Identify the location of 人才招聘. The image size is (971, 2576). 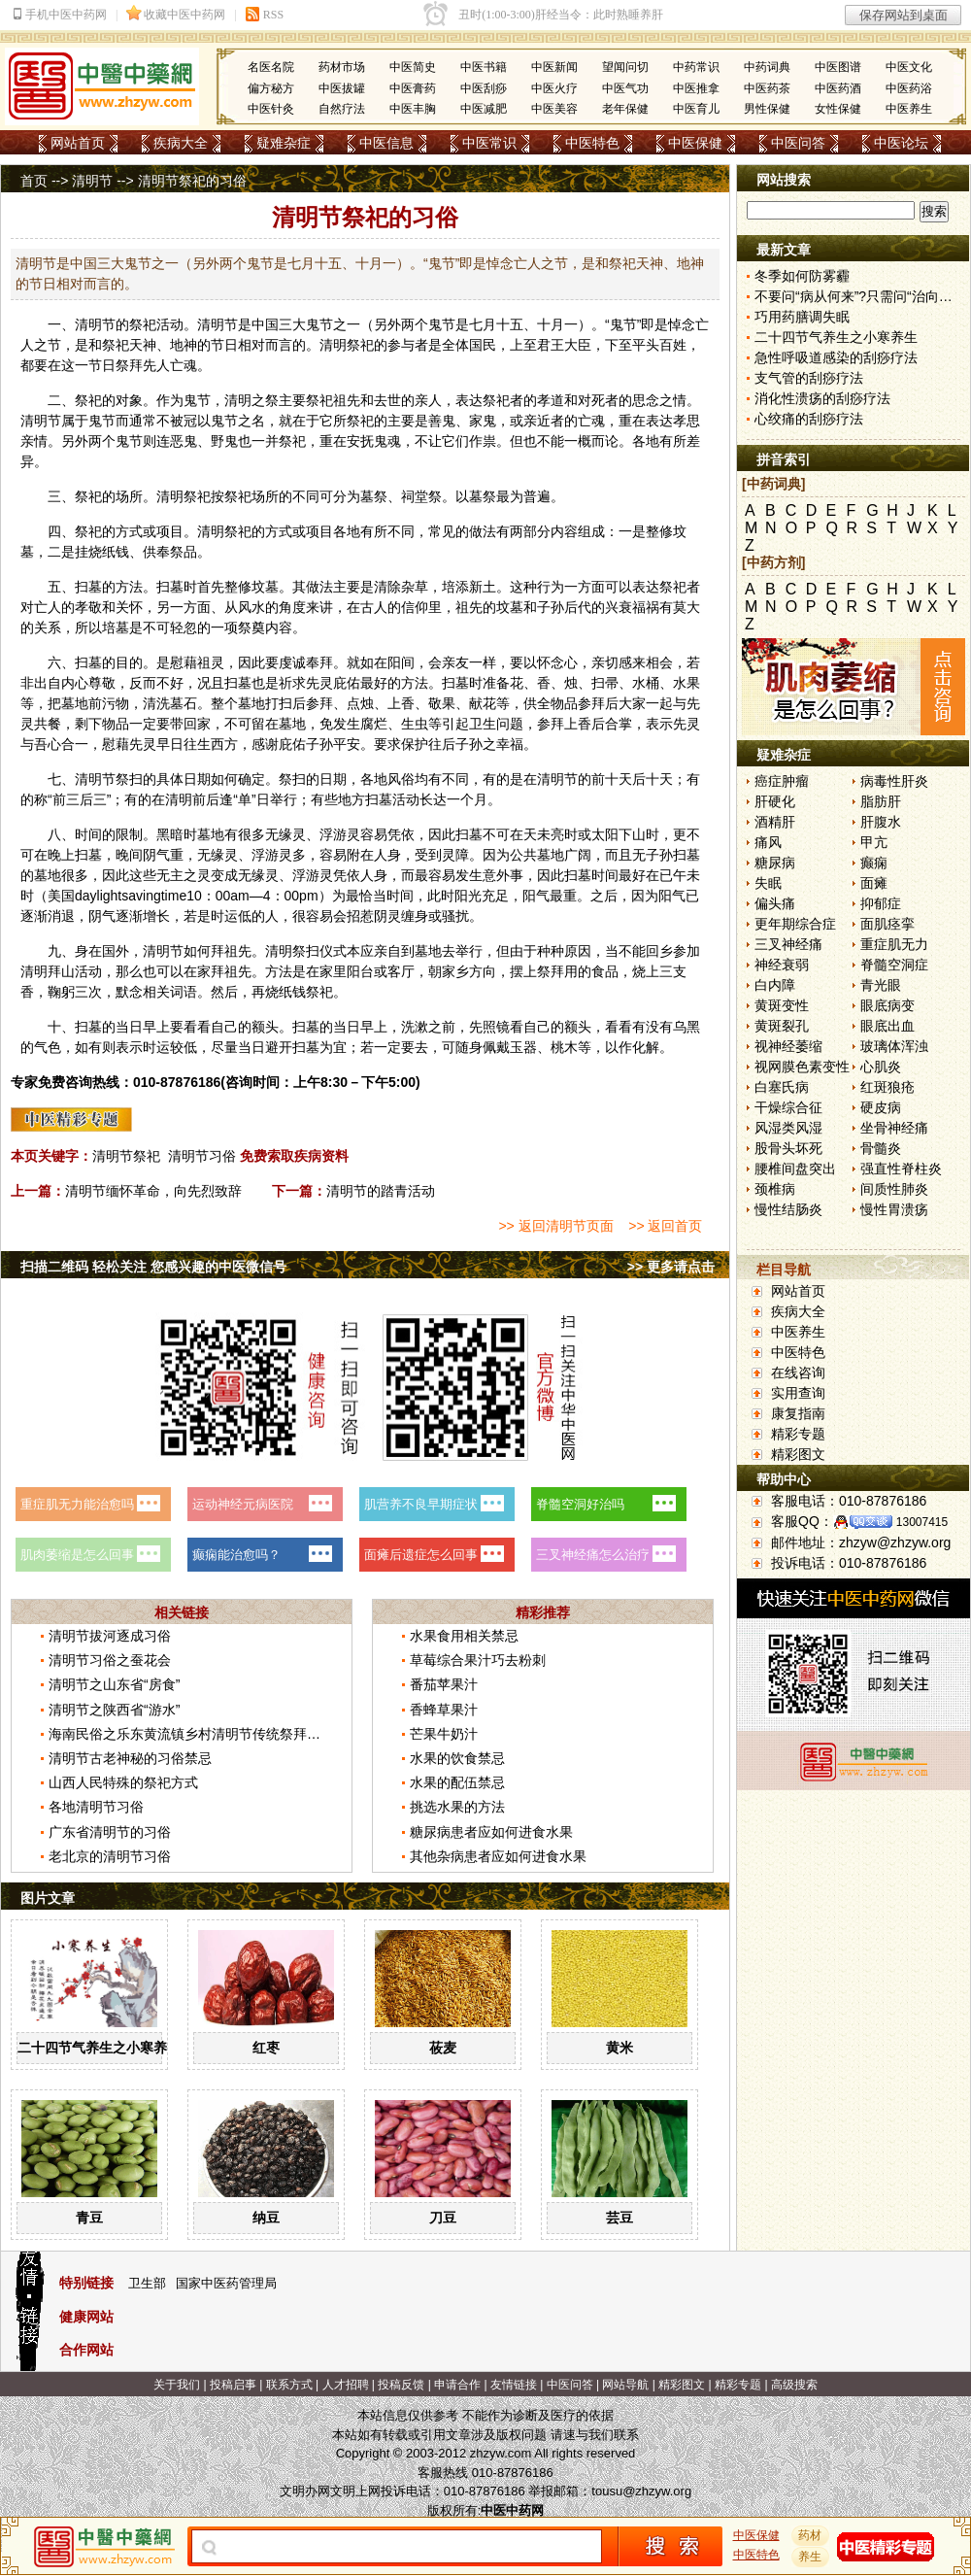
(345, 2384).